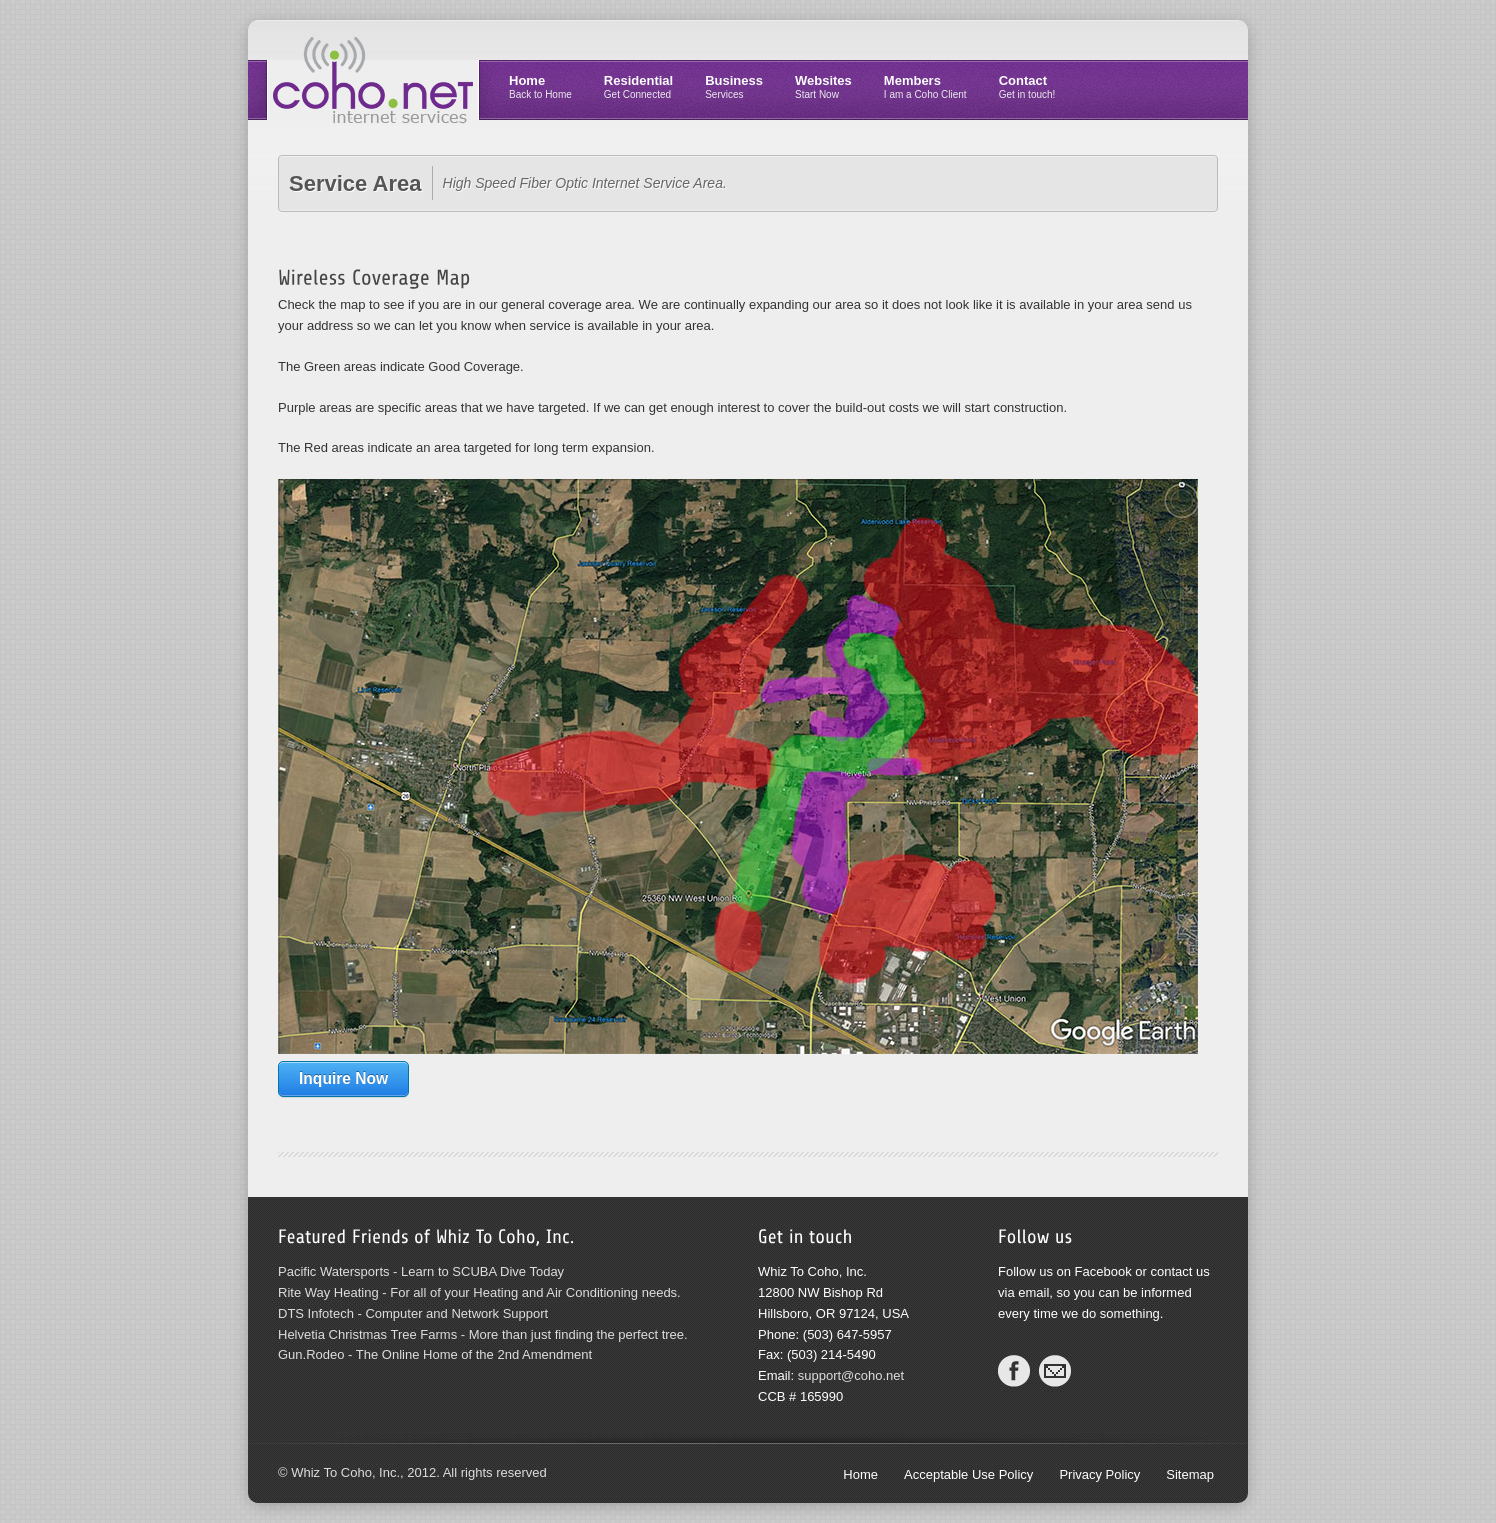  Describe the element at coordinates (1099, 1474) in the screenshot. I see `Privacy Policy` at that location.